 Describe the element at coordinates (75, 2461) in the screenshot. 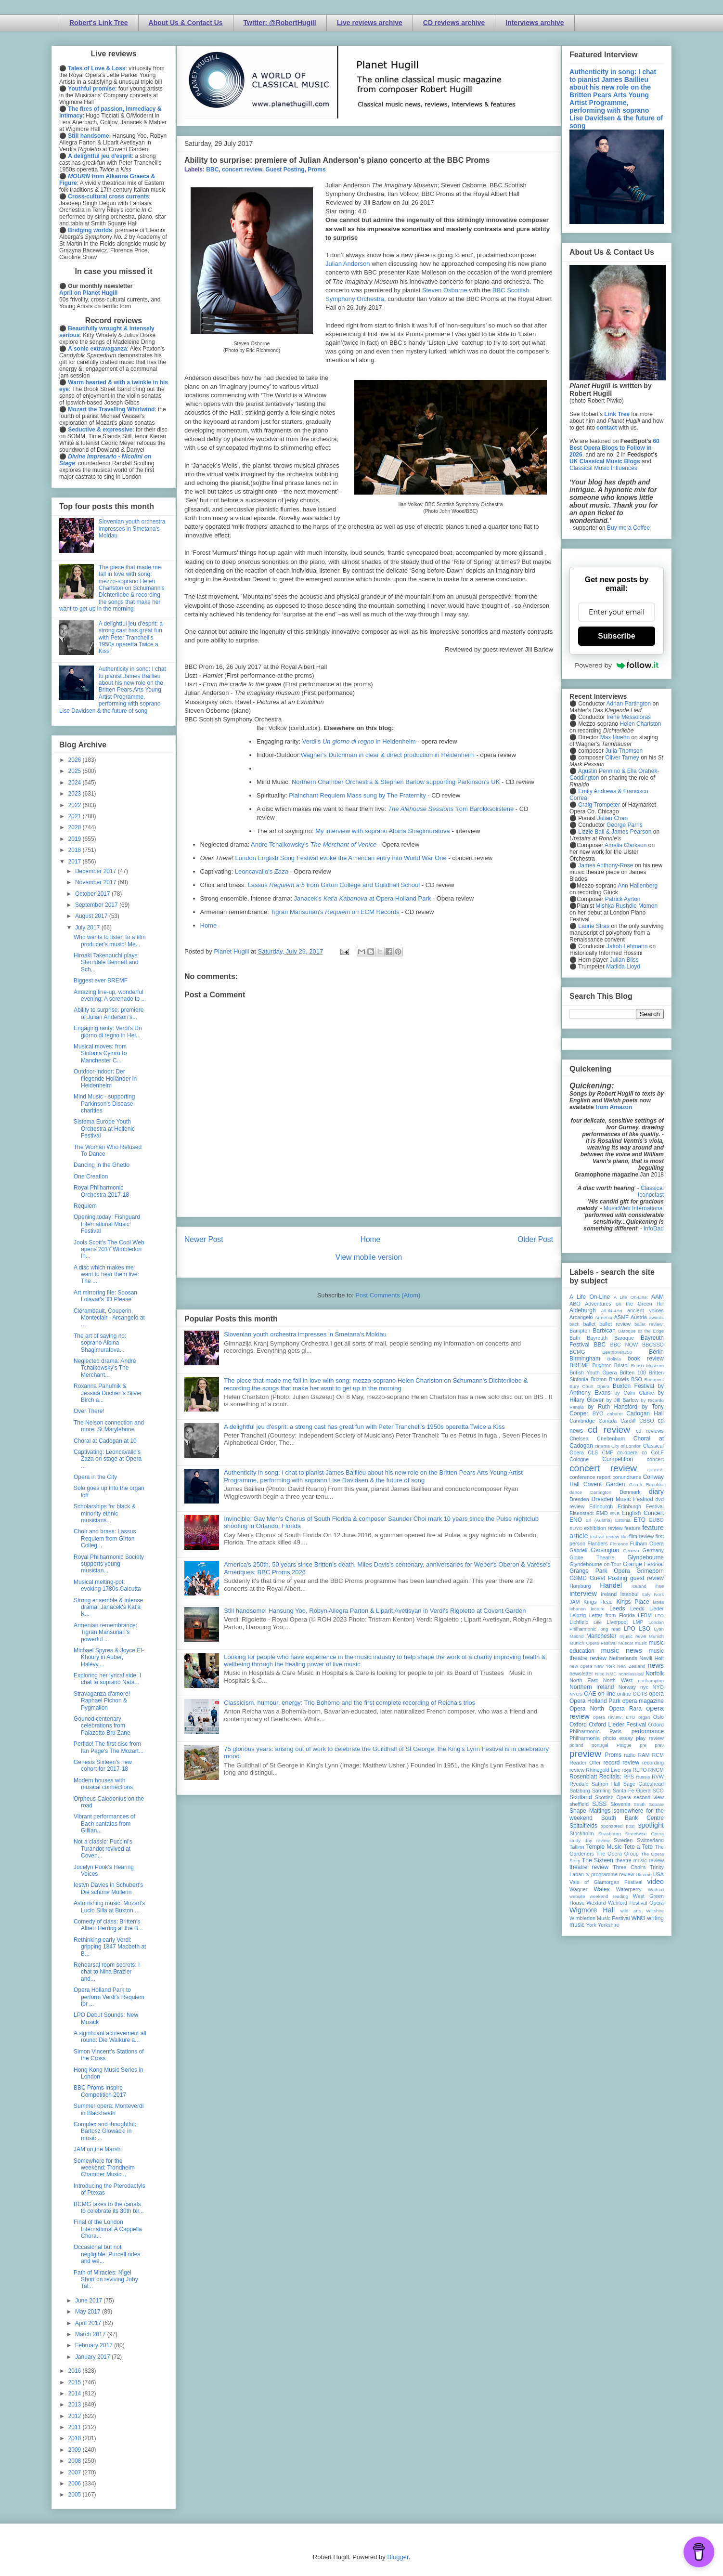

I see `2008` at that location.